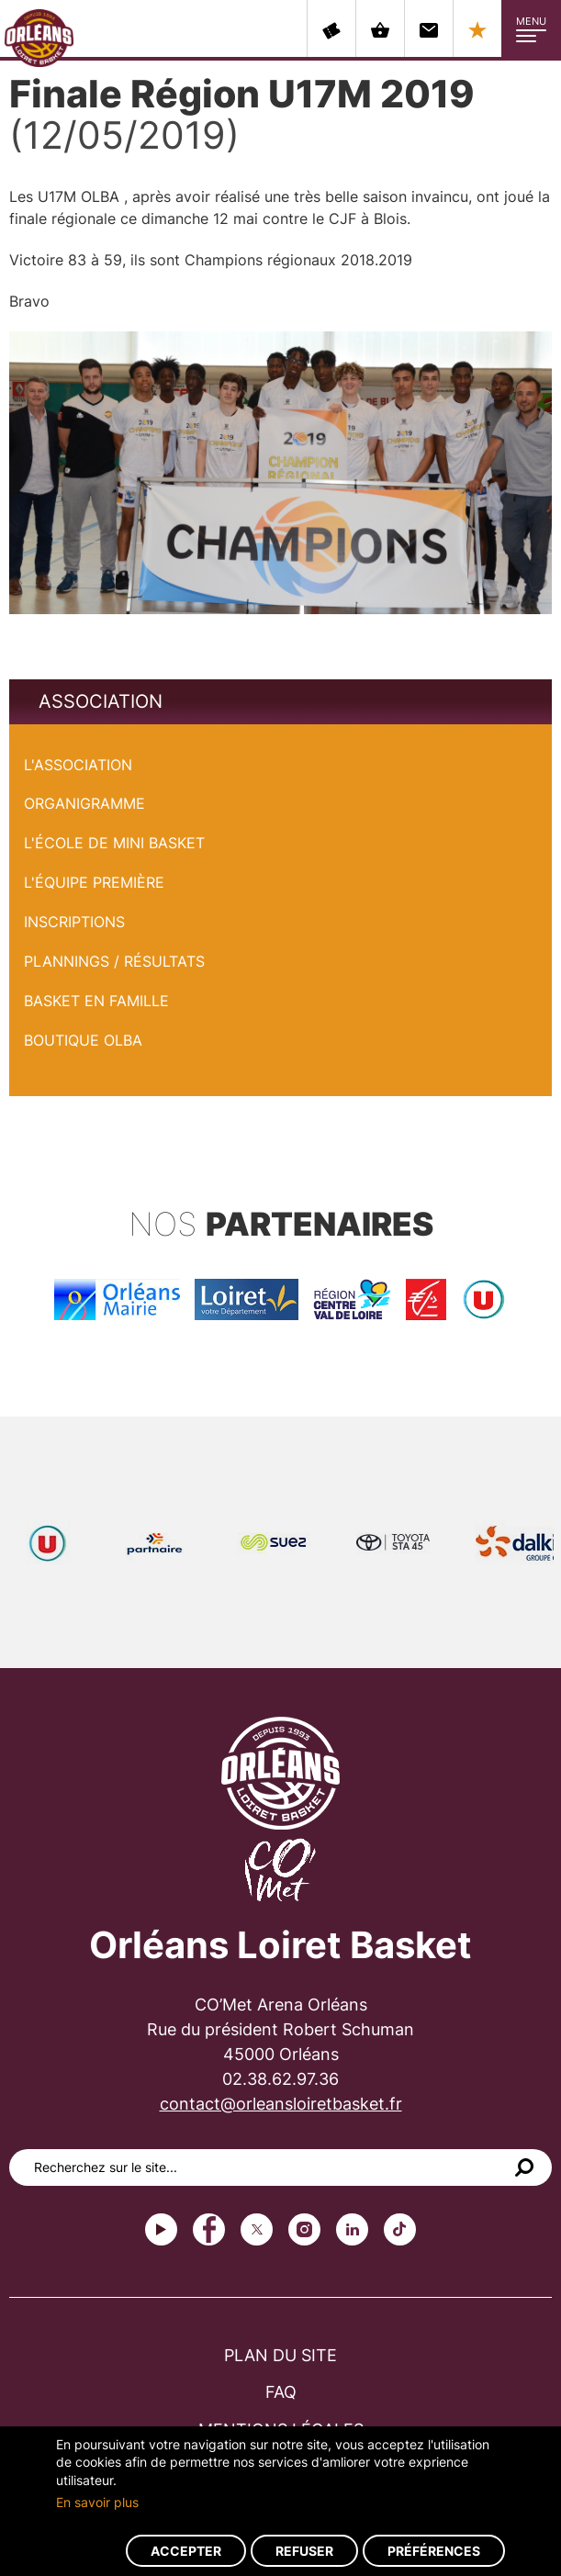  I want to click on contact@orleansloiretbasket.fr, so click(281, 2103).